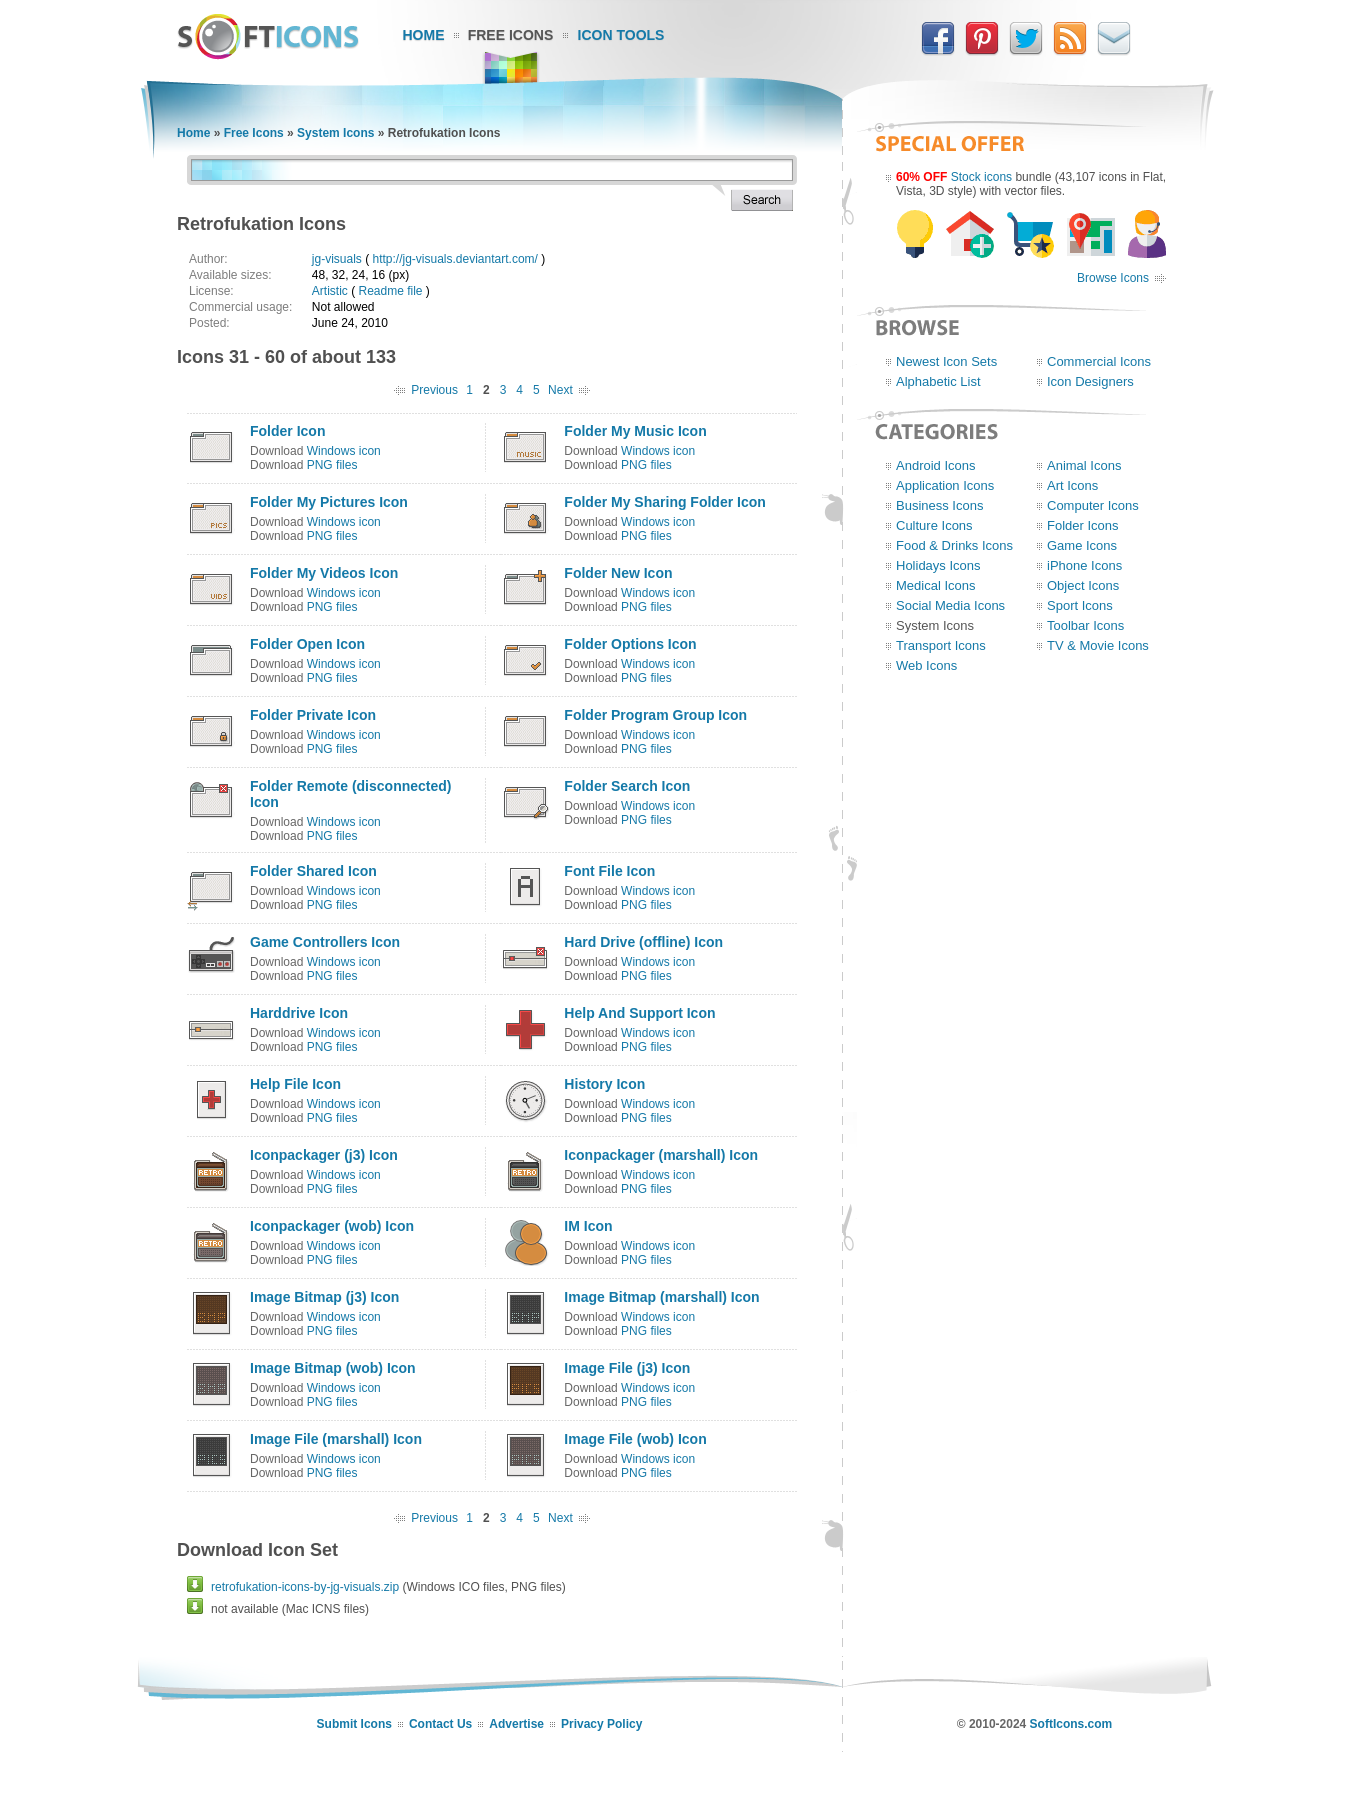 The width and height of the screenshot is (1359, 1817). I want to click on Folder Shared Icon, so click(313, 871).